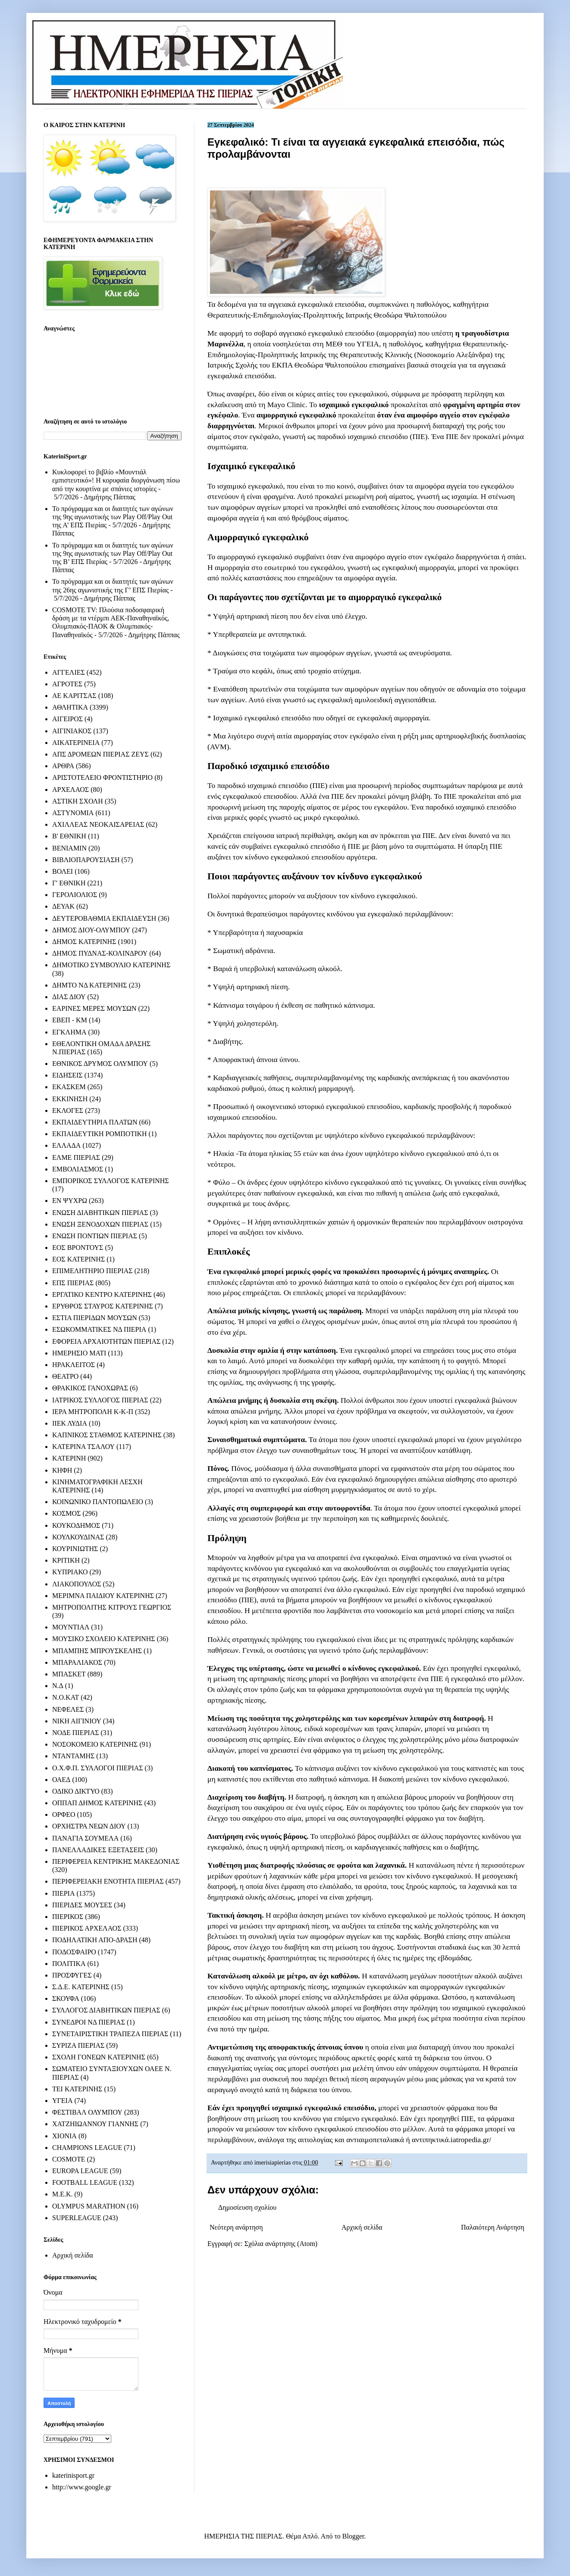 The height and width of the screenshot is (2576, 570). What do you see at coordinates (106, 1341) in the screenshot?
I see `ΕΦΟΡΕΙΑ ΑΡΧΑΙΟΤΗΤΩΝ ΠΙΕΡΙΑΣ` at bounding box center [106, 1341].